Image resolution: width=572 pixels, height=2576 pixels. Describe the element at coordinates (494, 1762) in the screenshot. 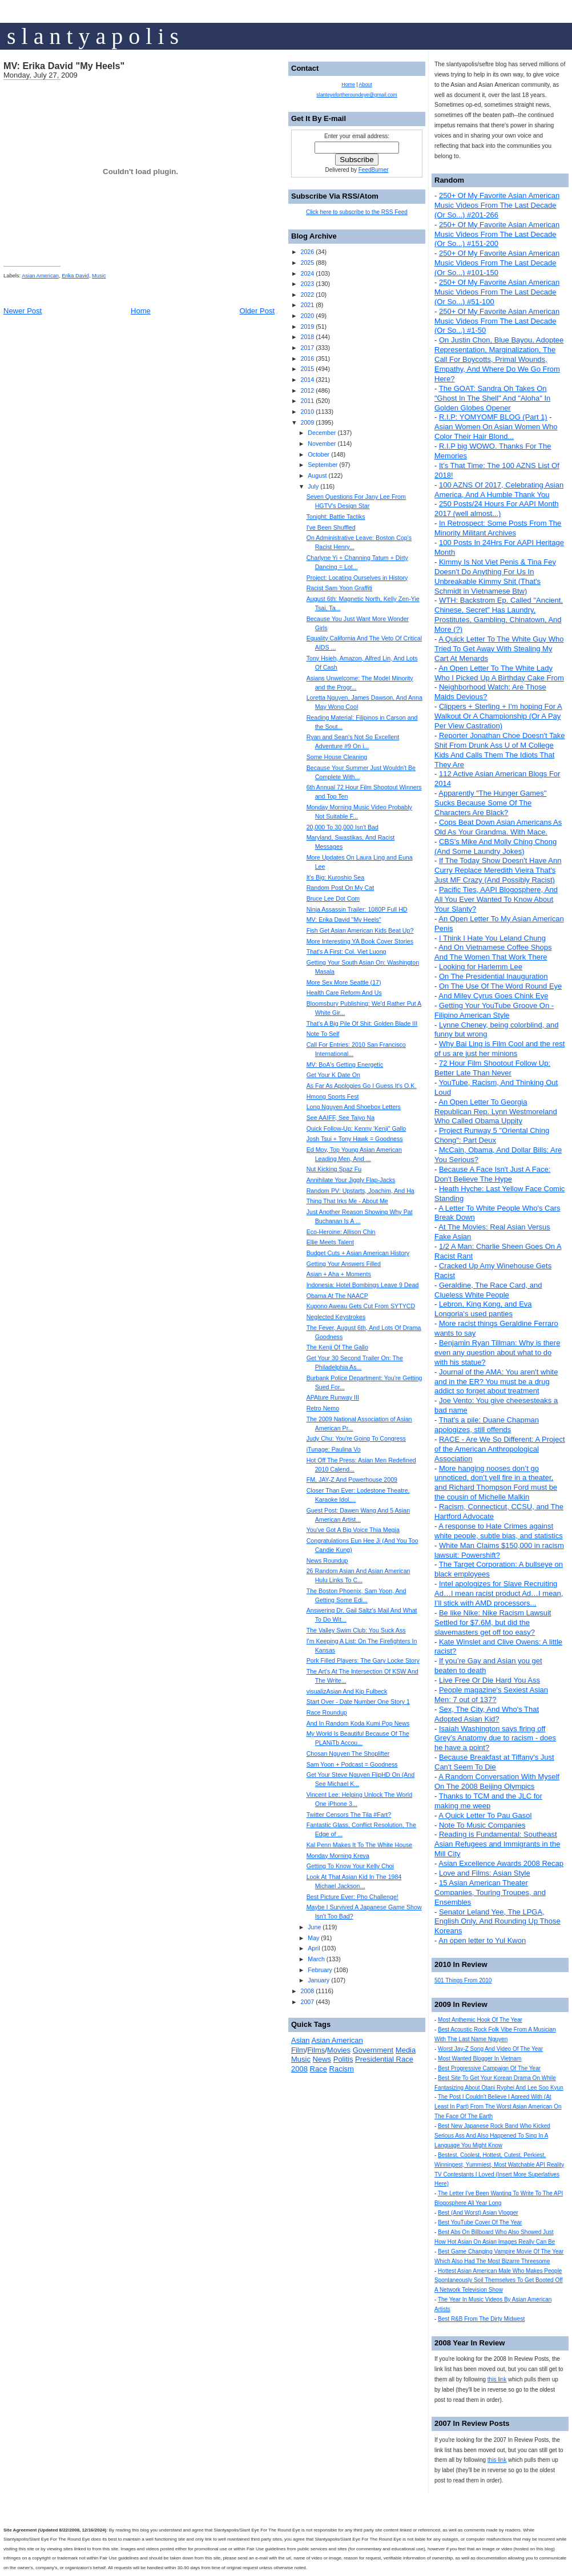

I see `Because Breakfast at Tiffany's Just Can't Seem To Die` at that location.